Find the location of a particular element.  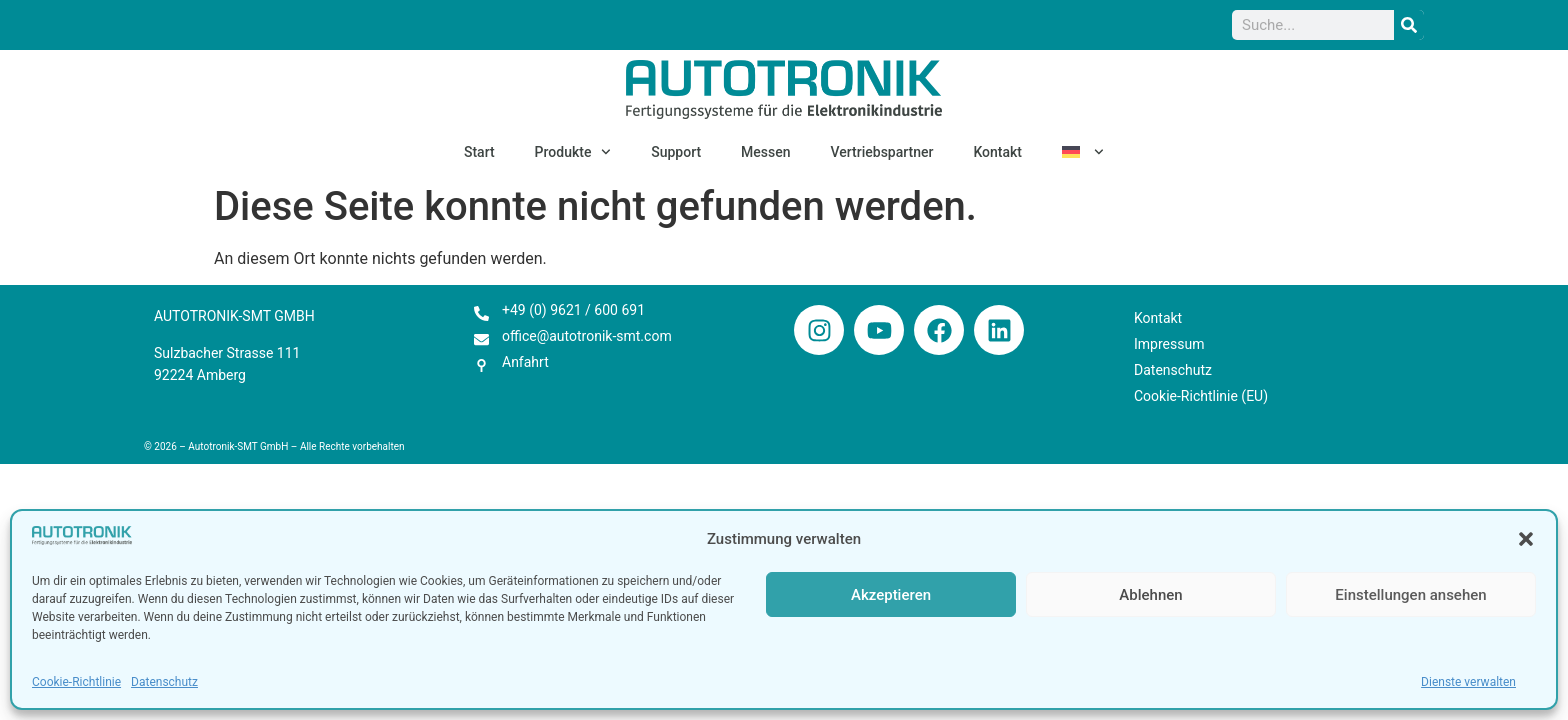

Akzeptieren is located at coordinates (891, 595).